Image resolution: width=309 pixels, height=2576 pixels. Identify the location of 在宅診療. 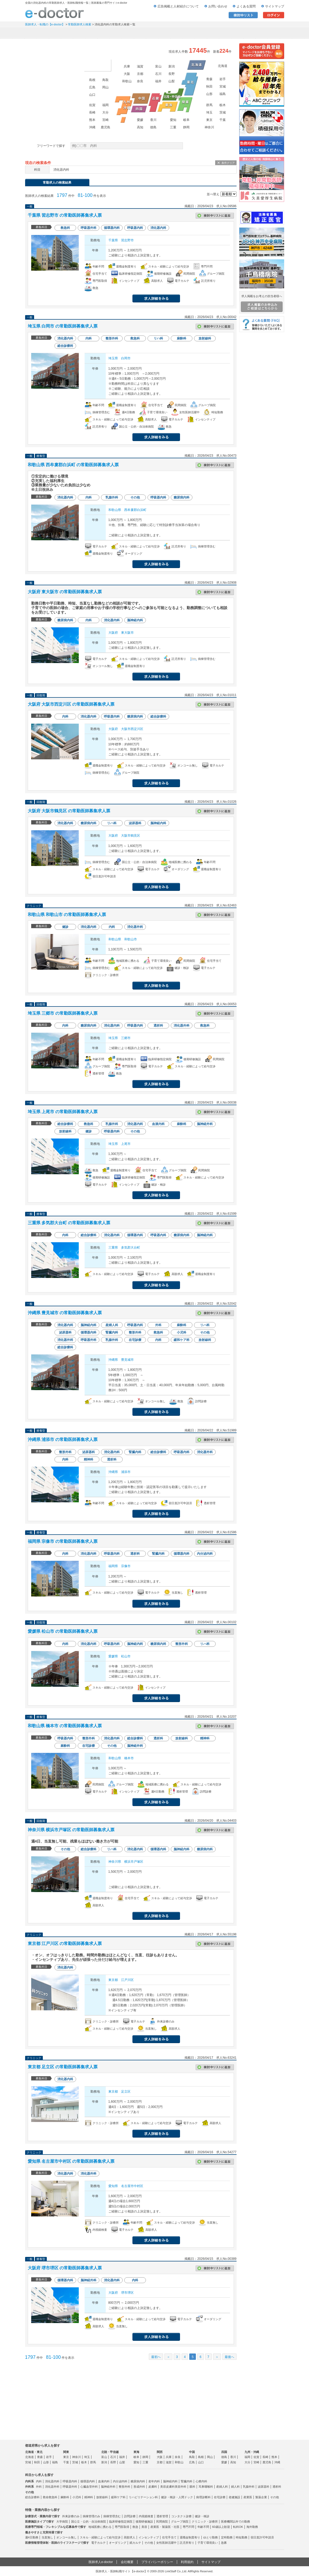
(219, 2497).